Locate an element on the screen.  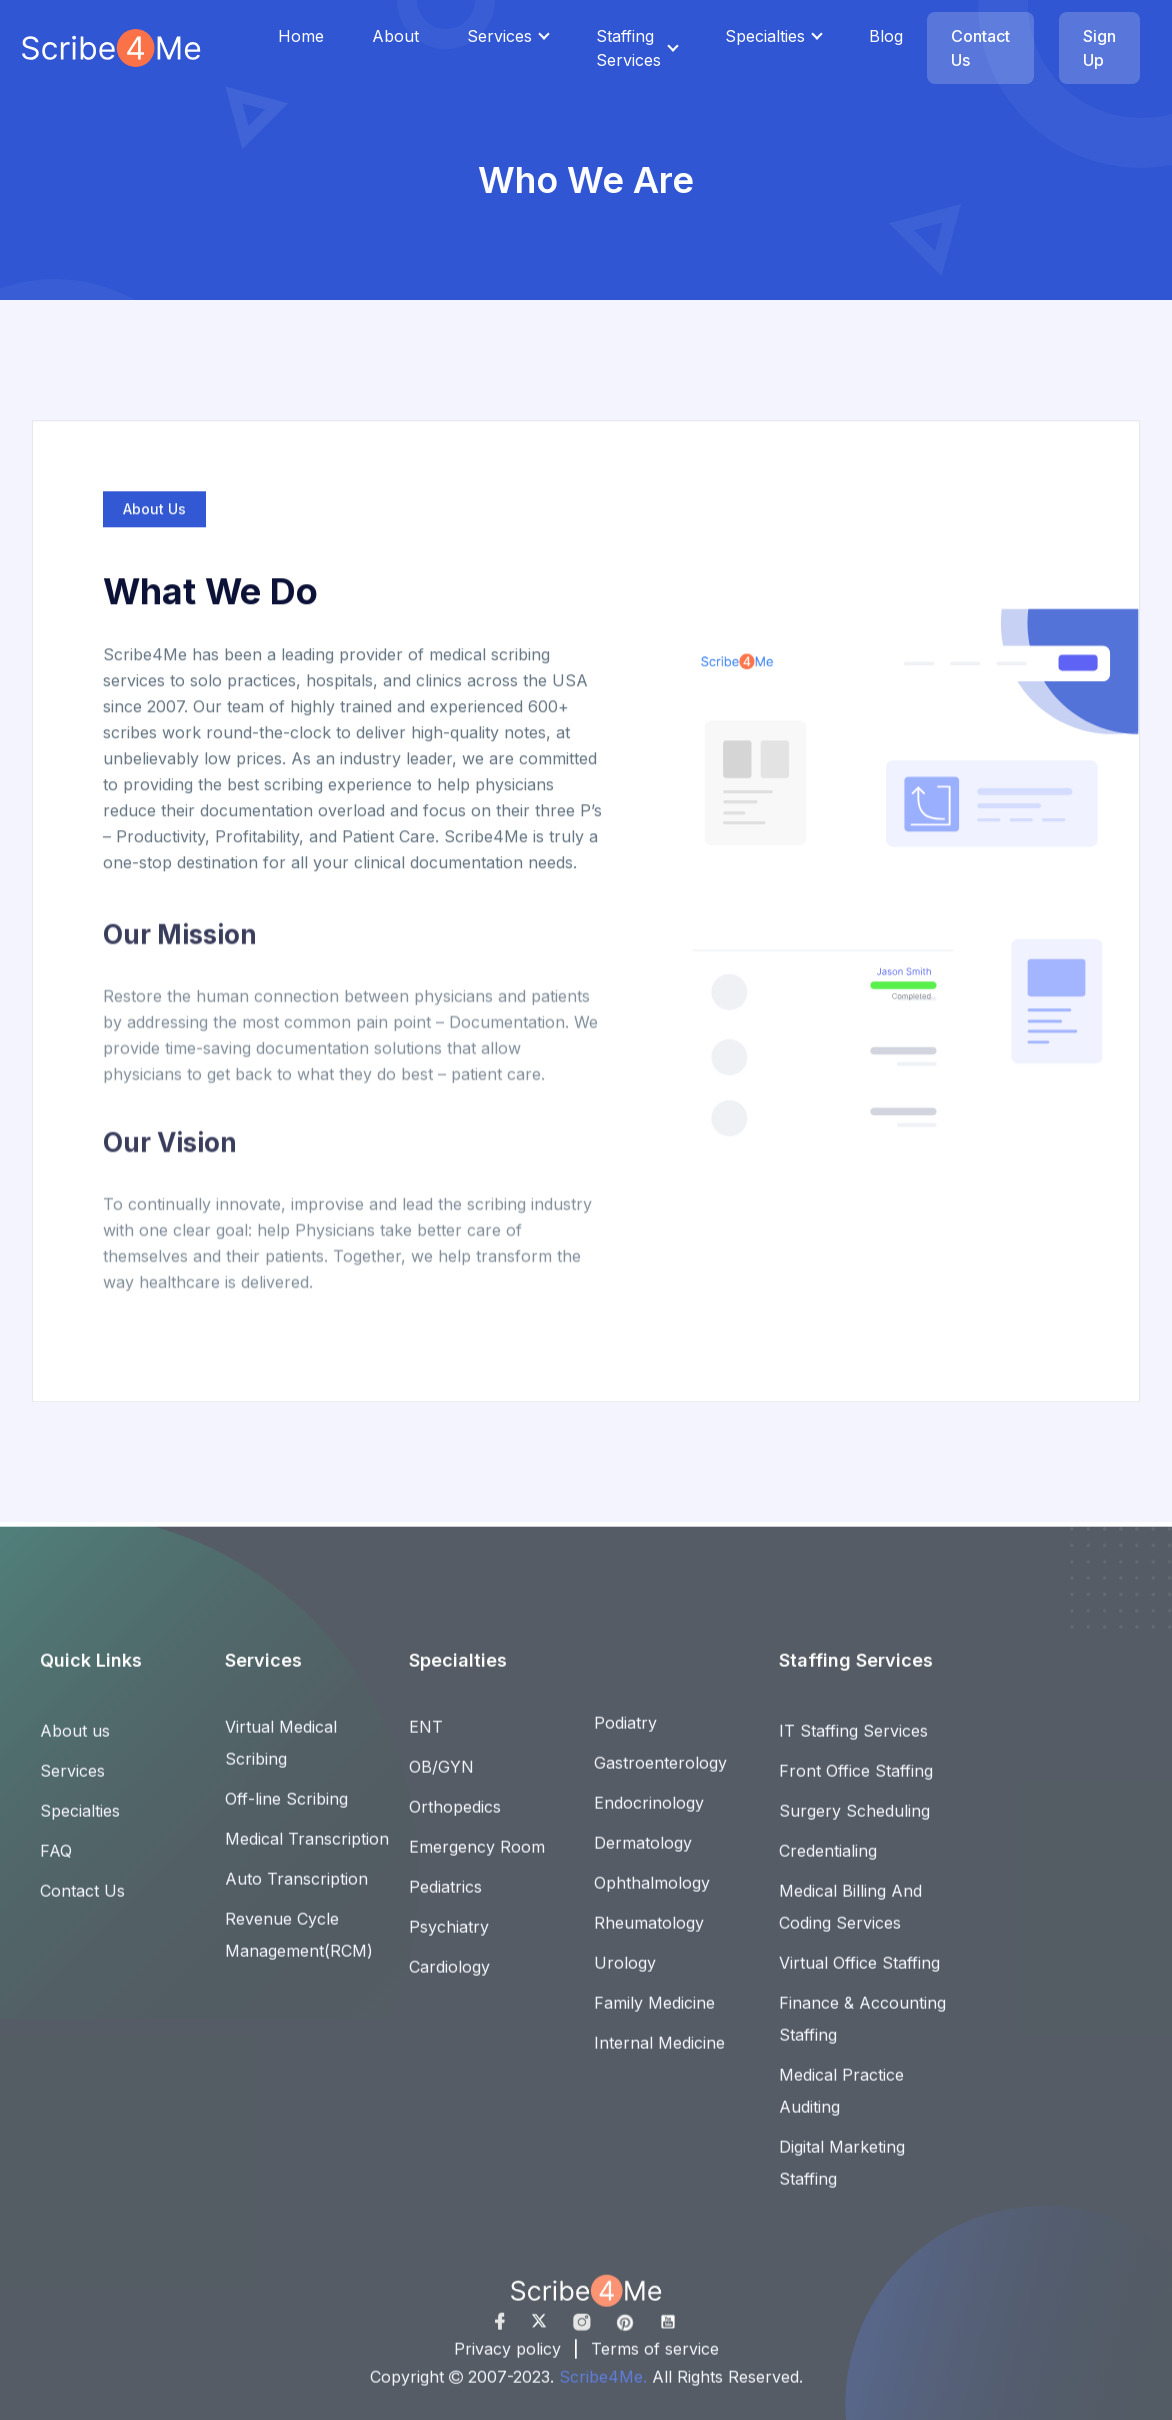
Cardiology is located at coordinates (449, 1978).